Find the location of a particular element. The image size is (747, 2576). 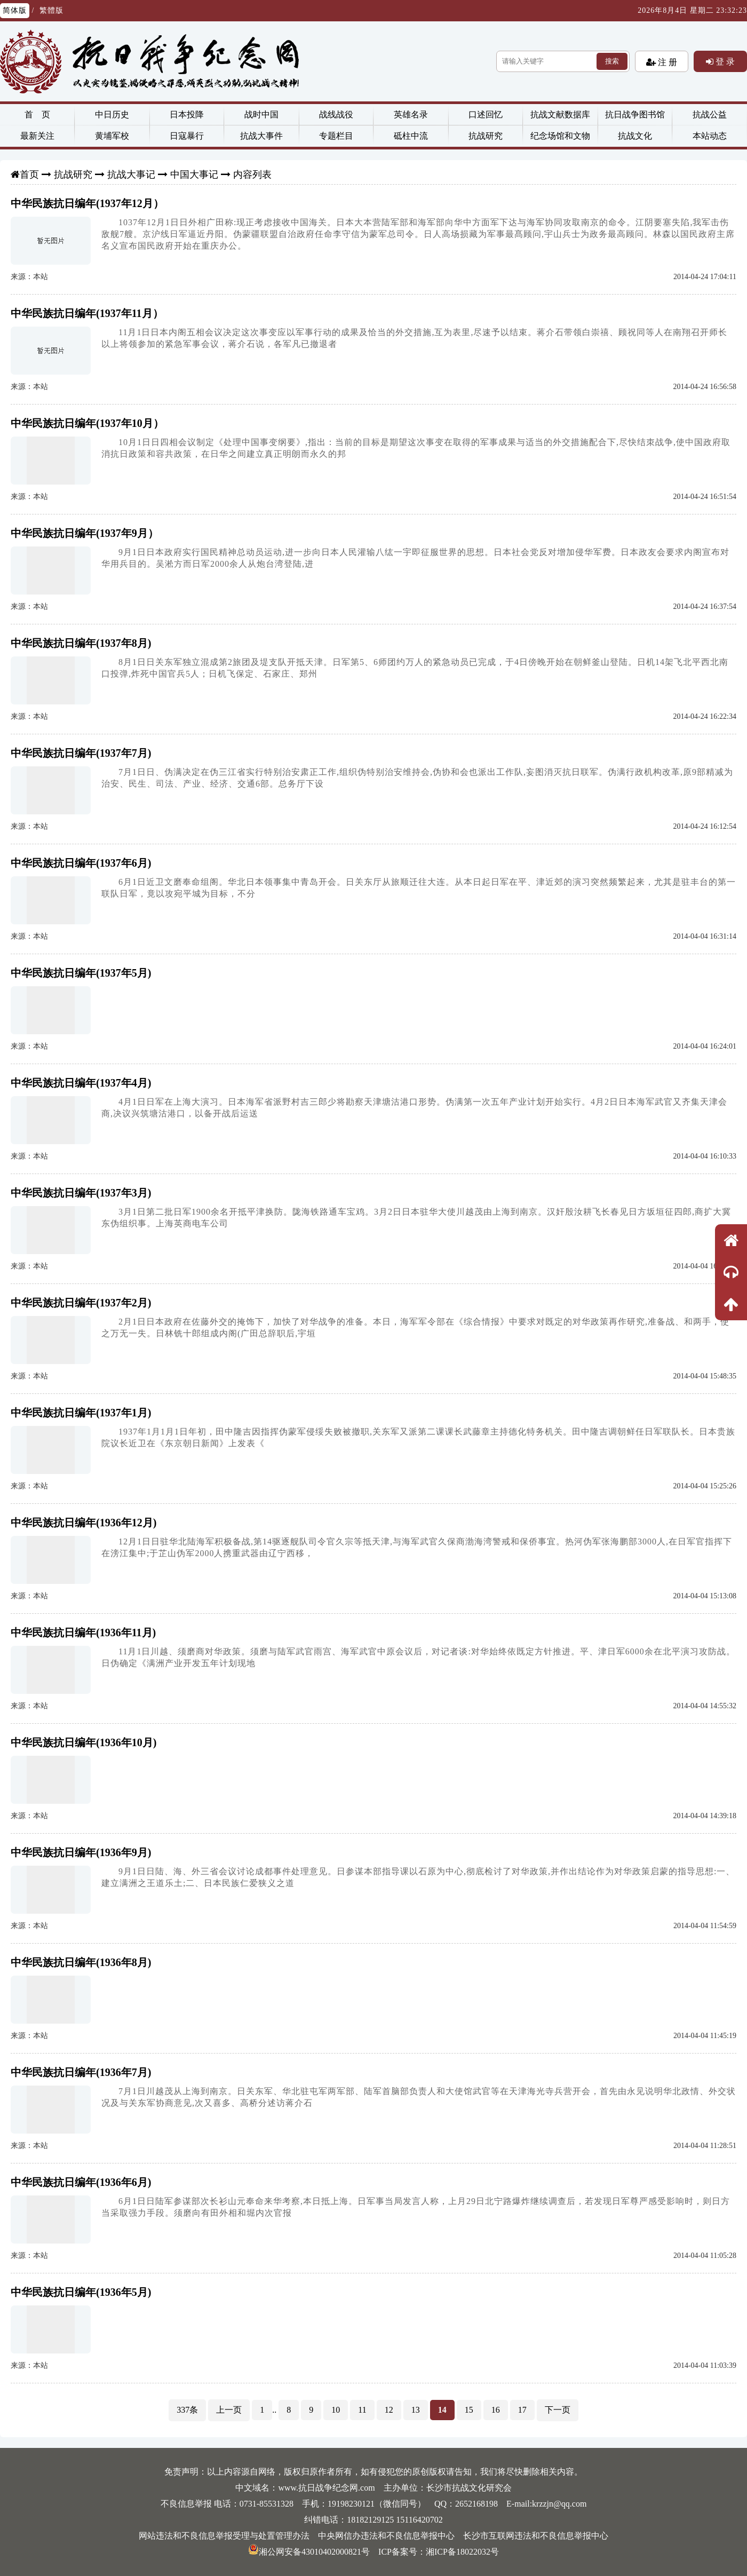

注 册 is located at coordinates (666, 62).